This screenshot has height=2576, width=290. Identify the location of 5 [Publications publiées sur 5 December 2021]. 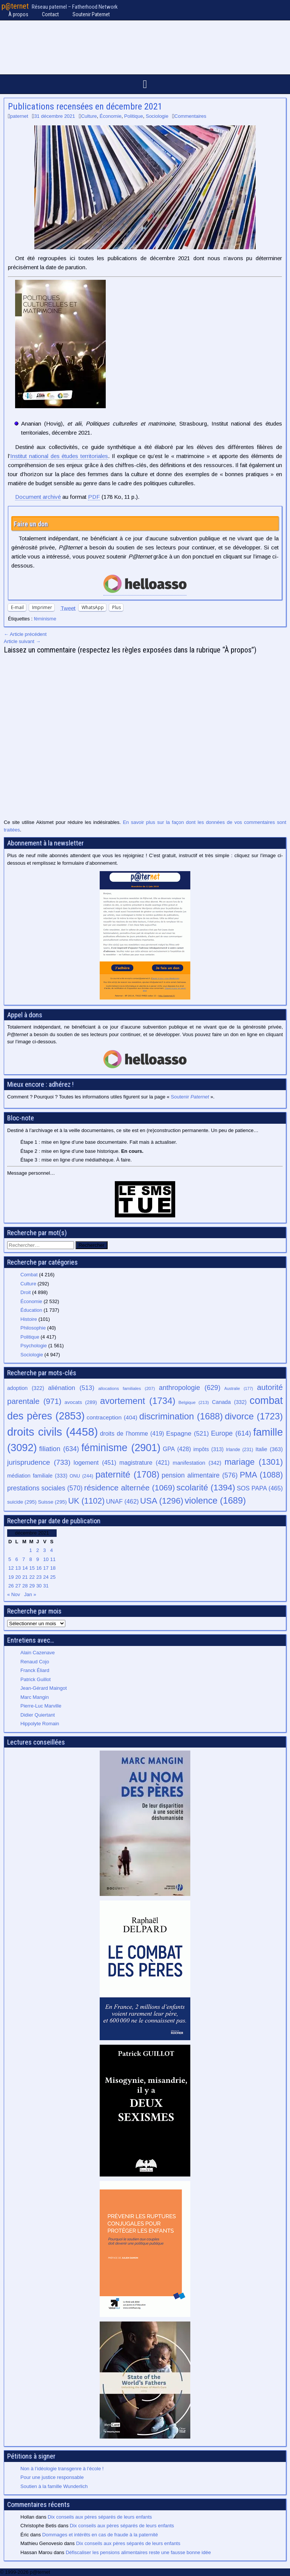
(9, 1559).